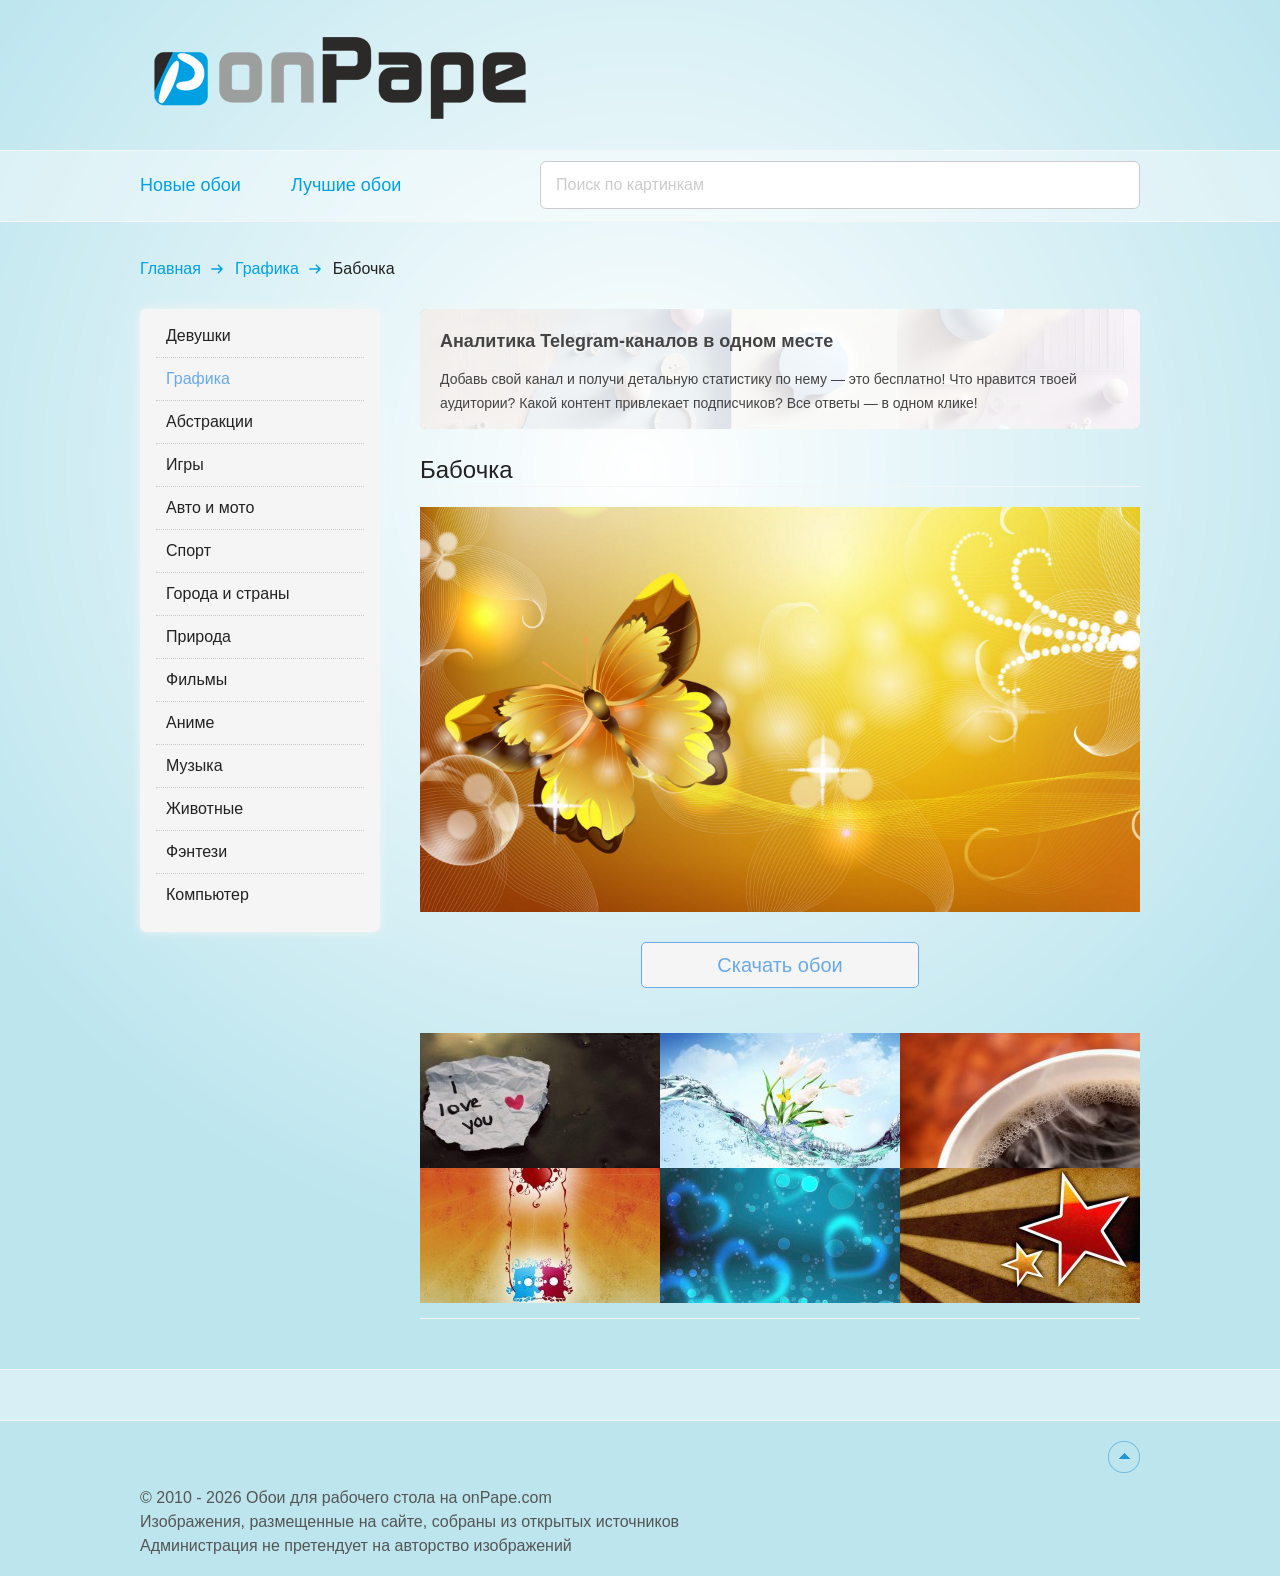 This screenshot has width=1280, height=1576. Describe the element at coordinates (185, 464) in the screenshot. I see `Игры` at that location.